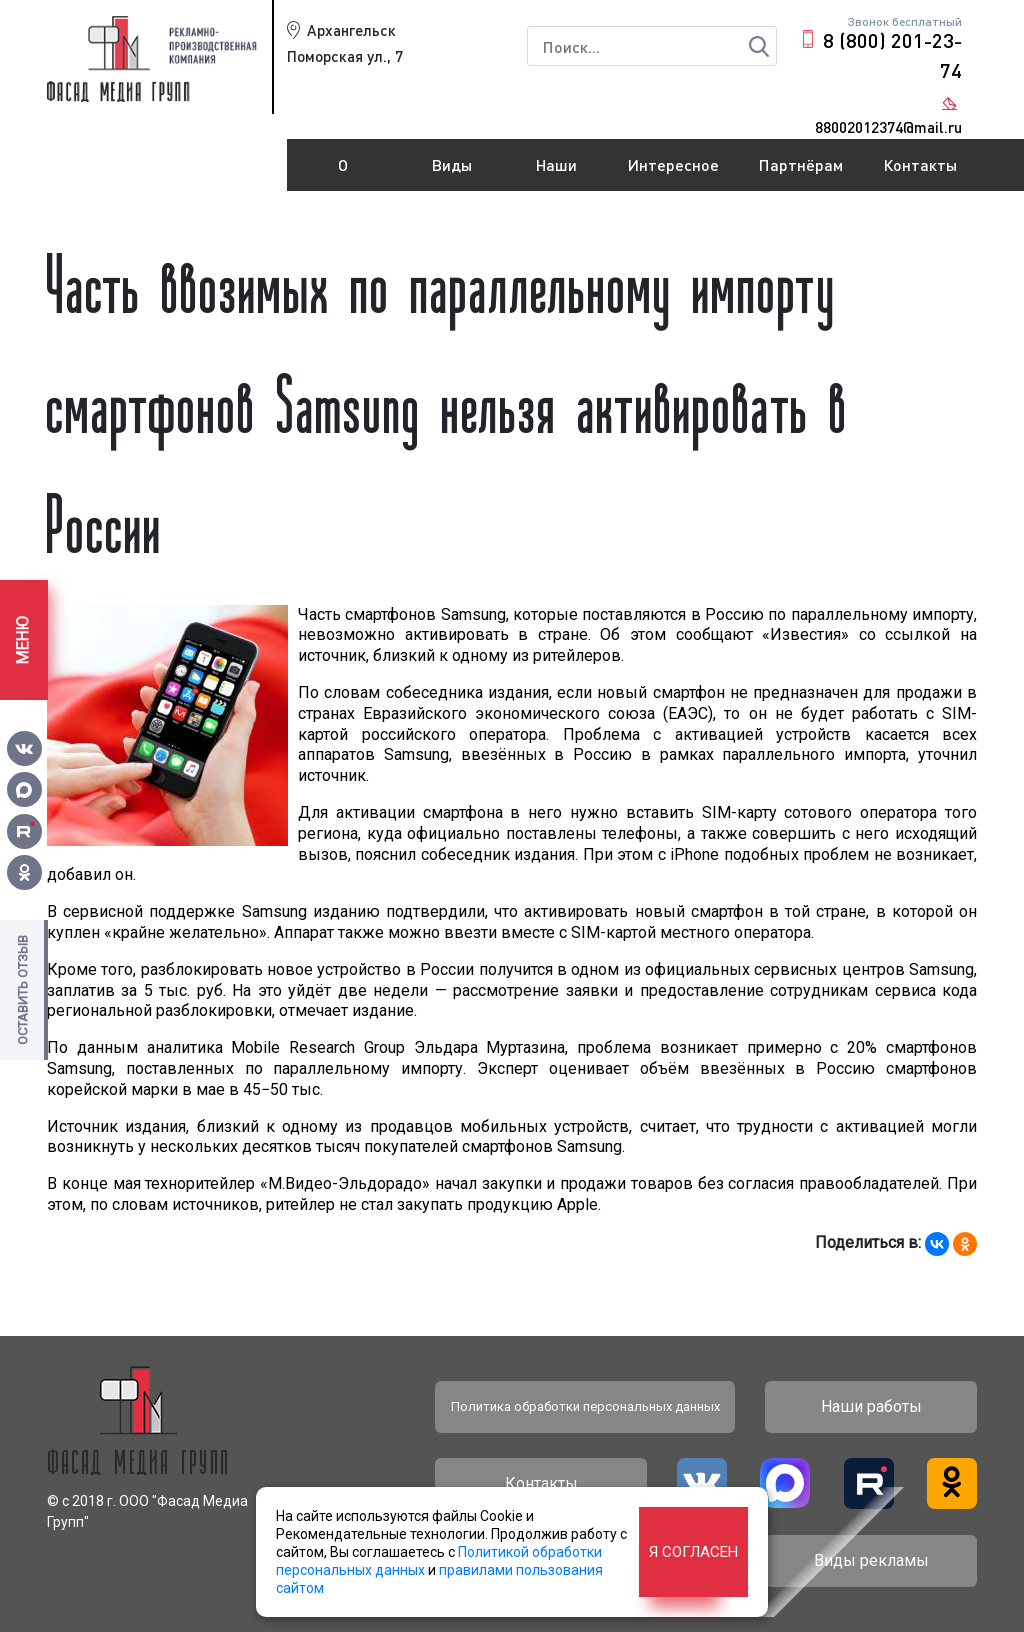 The image size is (1024, 1632). I want to click on Политика обработки персональных данных, so click(585, 1406).